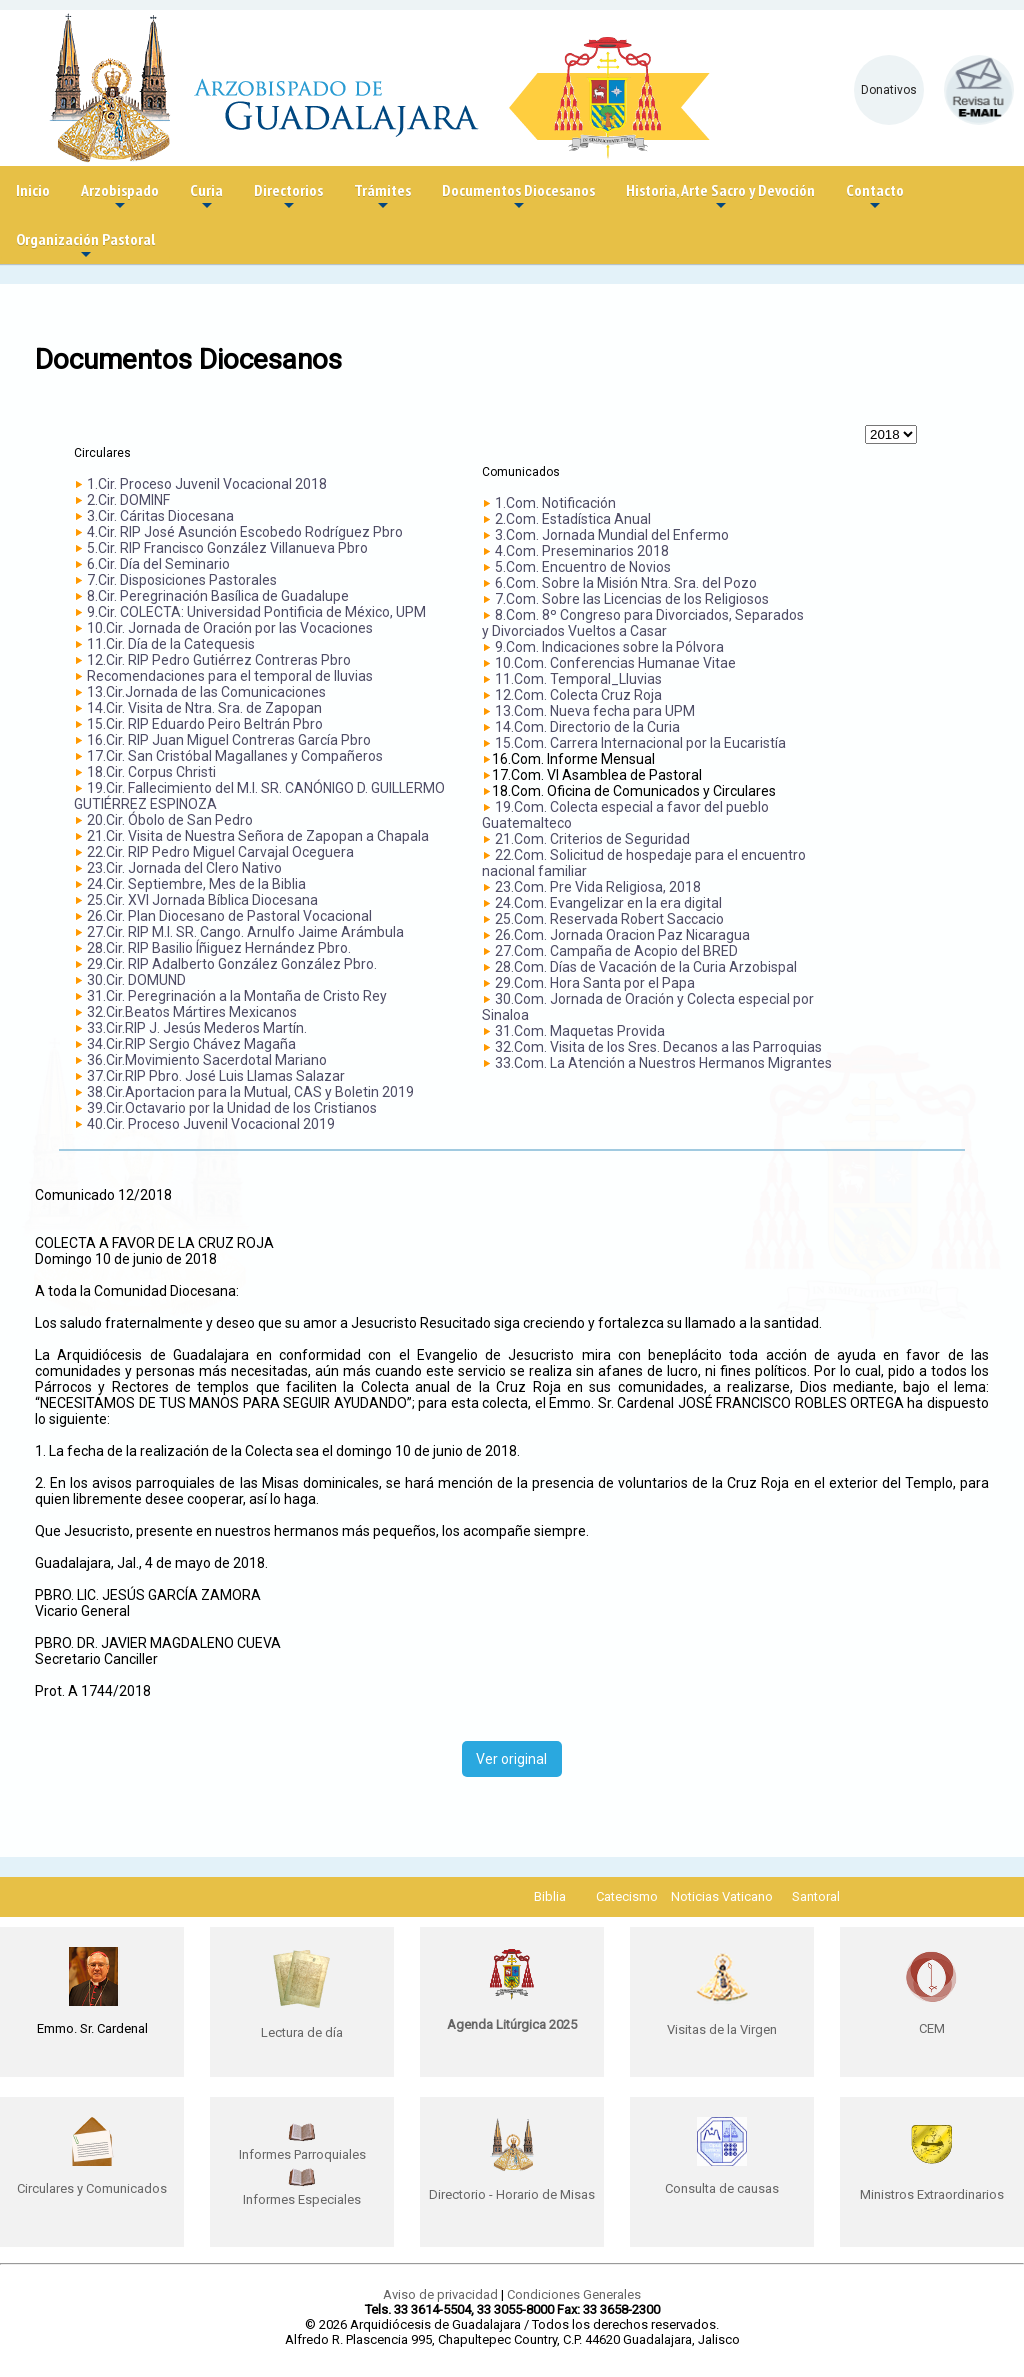 The width and height of the screenshot is (1024, 2377). What do you see at coordinates (640, 743) in the screenshot?
I see `15.Com. Carrera Internacional por la Eucaristía` at bounding box center [640, 743].